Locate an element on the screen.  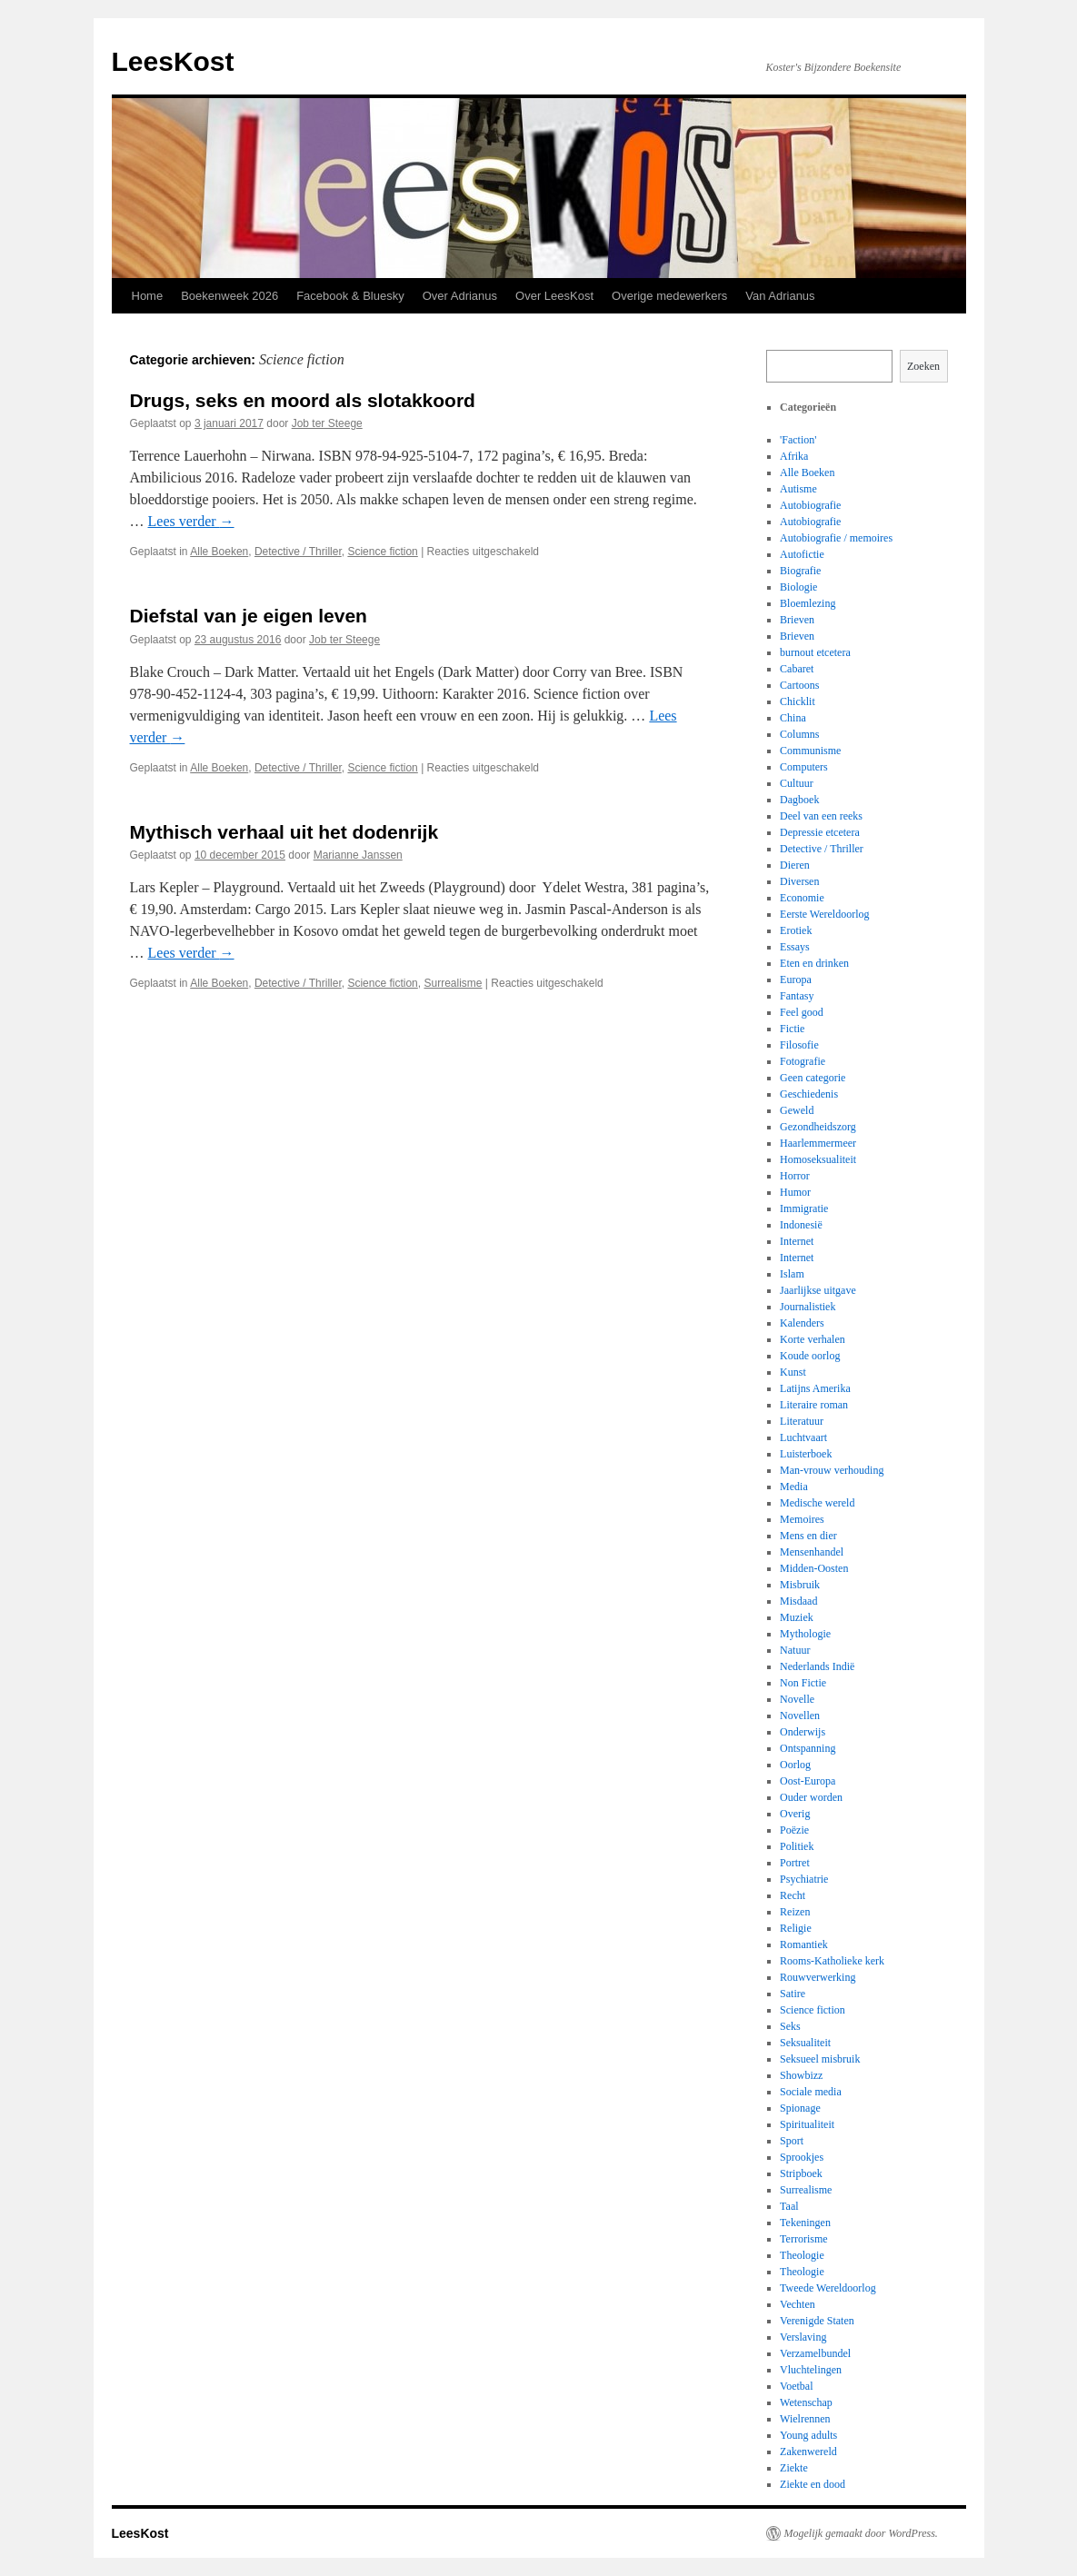
Tekeningen is located at coordinates (805, 2222).